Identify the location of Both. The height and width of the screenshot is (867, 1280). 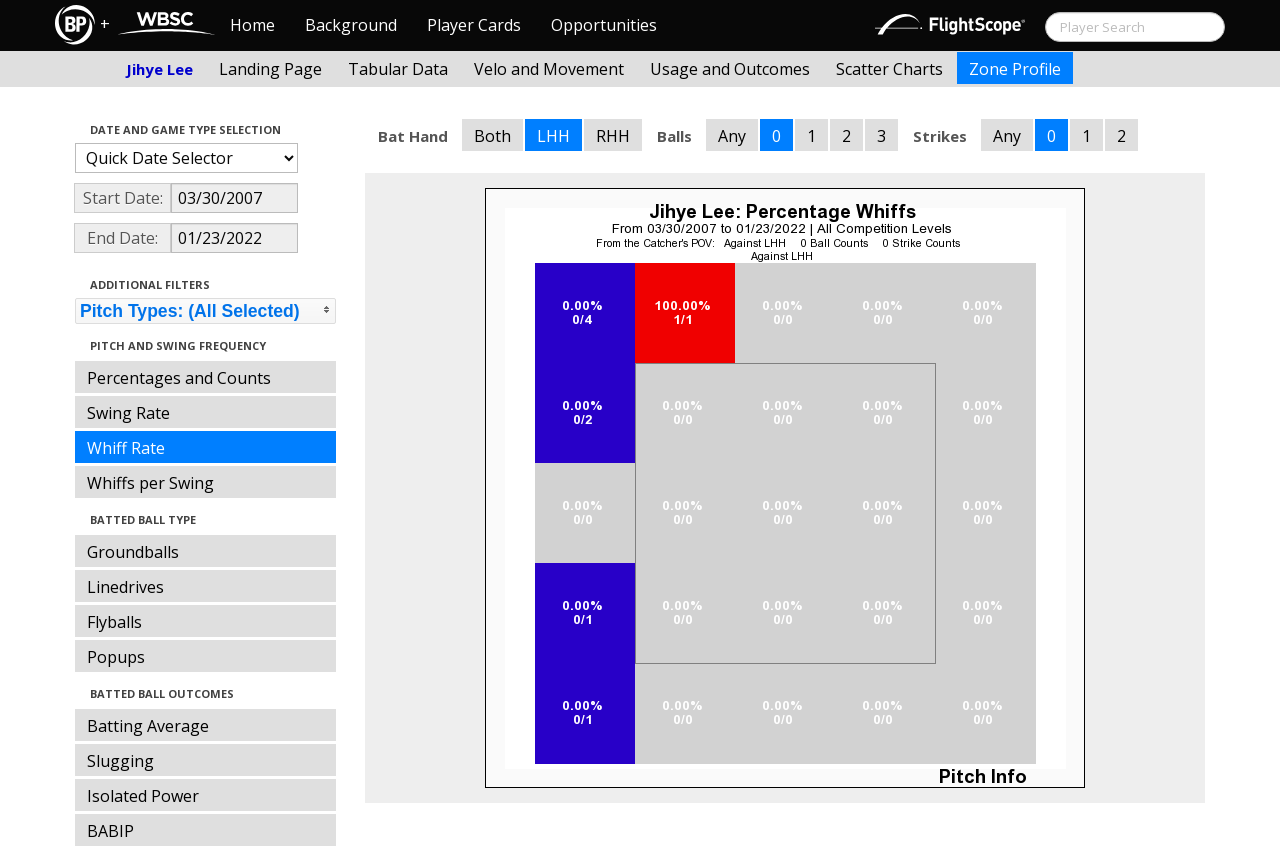
(492, 136).